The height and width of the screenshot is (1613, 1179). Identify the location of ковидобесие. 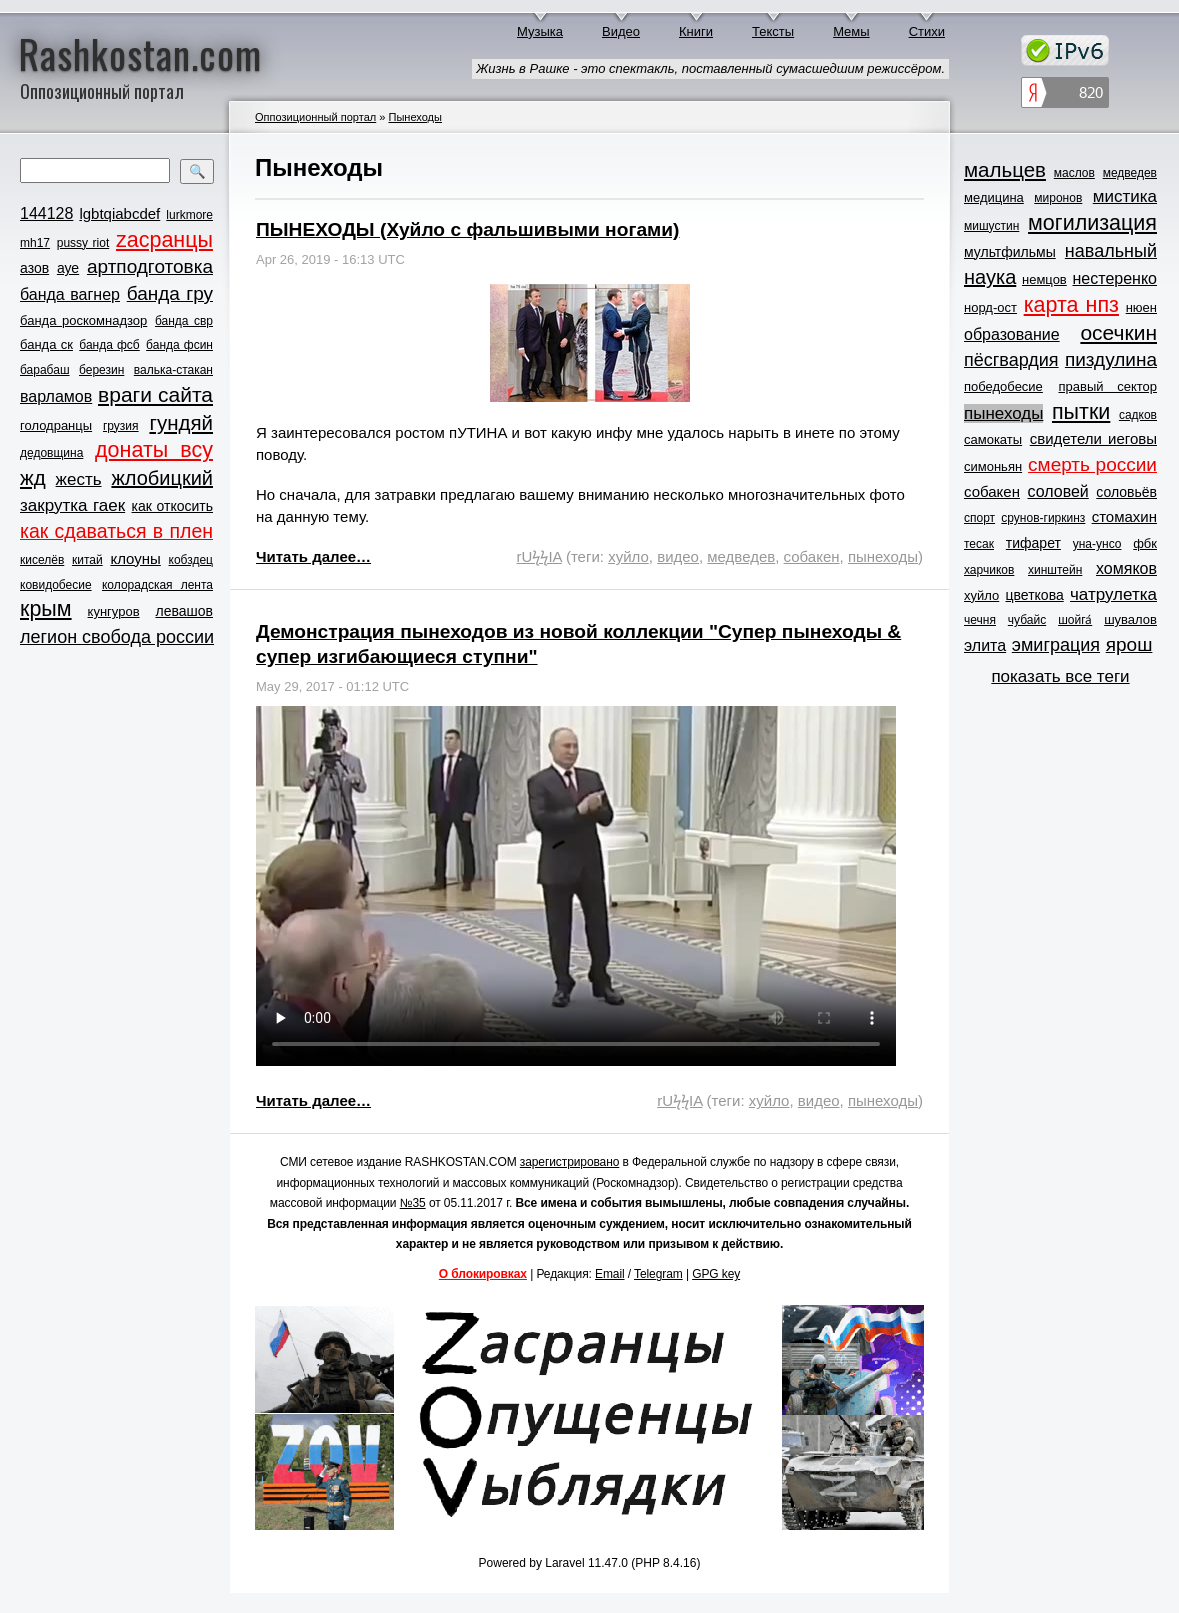
(56, 585).